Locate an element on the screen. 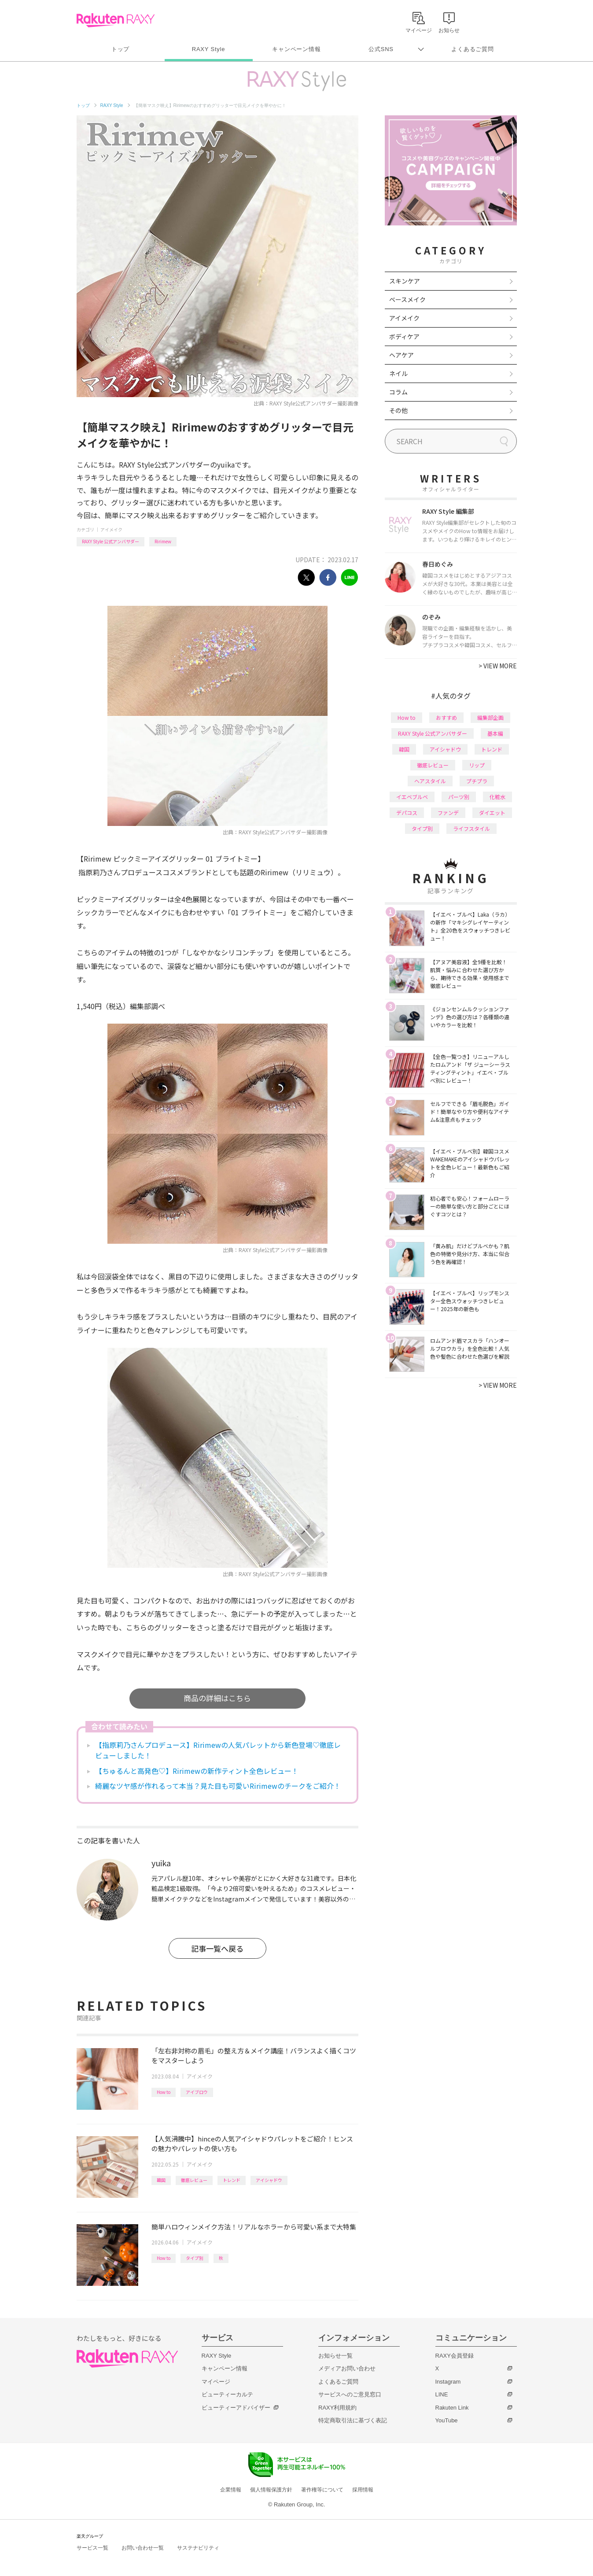 This screenshot has width=593, height=2576. よくあるご質問 is located at coordinates (472, 49).